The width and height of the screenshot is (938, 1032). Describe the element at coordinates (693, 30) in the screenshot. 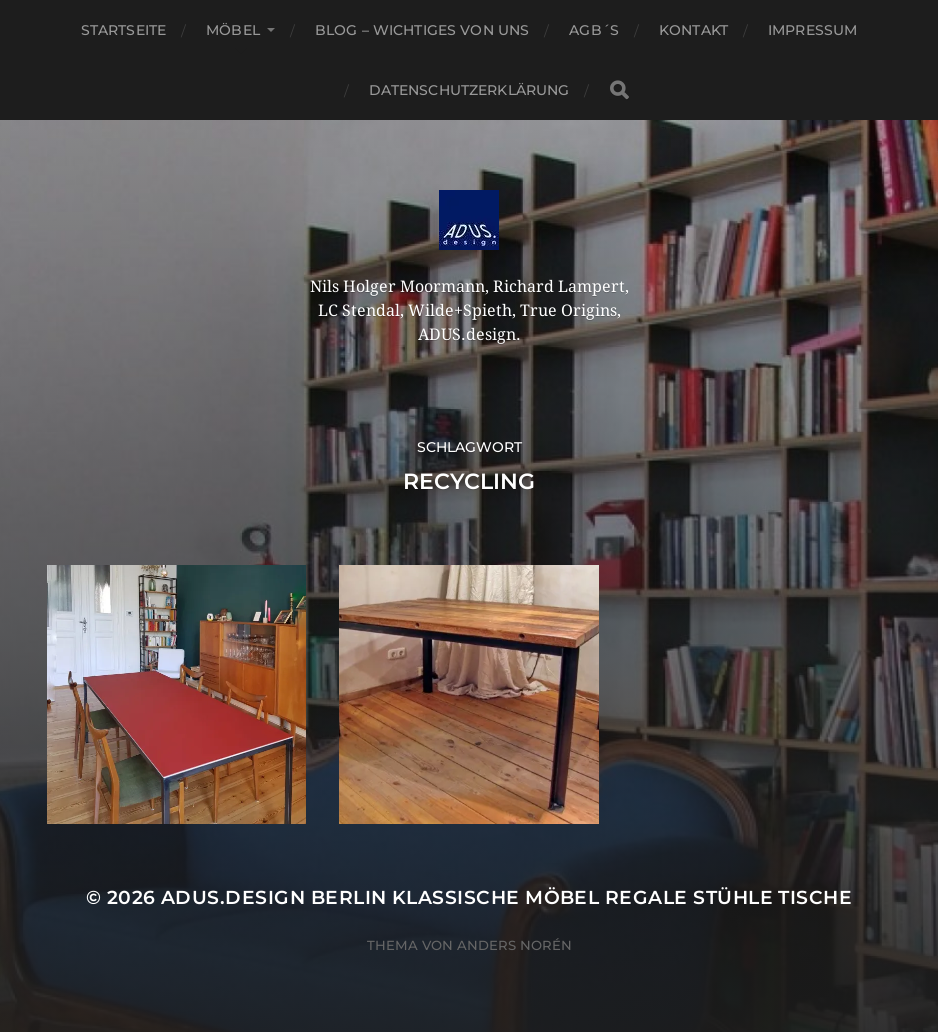

I see `Kontakt` at that location.